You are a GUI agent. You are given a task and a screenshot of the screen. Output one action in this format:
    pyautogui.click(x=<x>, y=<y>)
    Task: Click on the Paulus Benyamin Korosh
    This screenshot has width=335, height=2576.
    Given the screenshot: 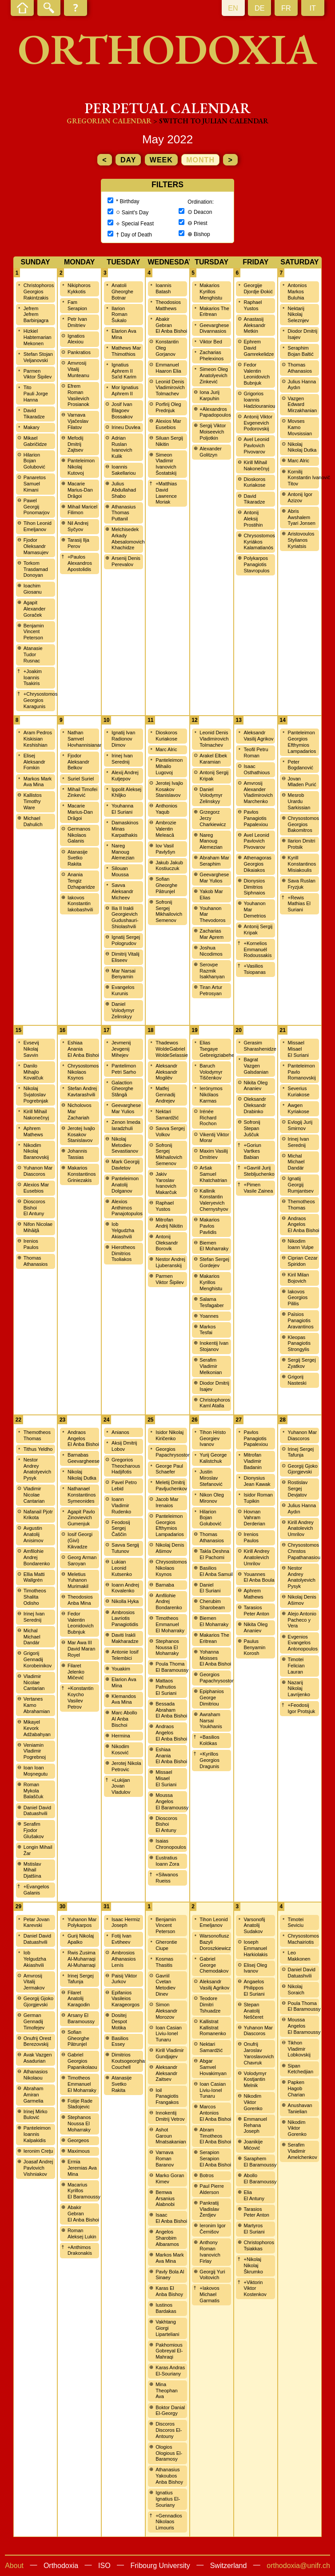 What is the action you would take?
    pyautogui.click(x=254, y=1647)
    